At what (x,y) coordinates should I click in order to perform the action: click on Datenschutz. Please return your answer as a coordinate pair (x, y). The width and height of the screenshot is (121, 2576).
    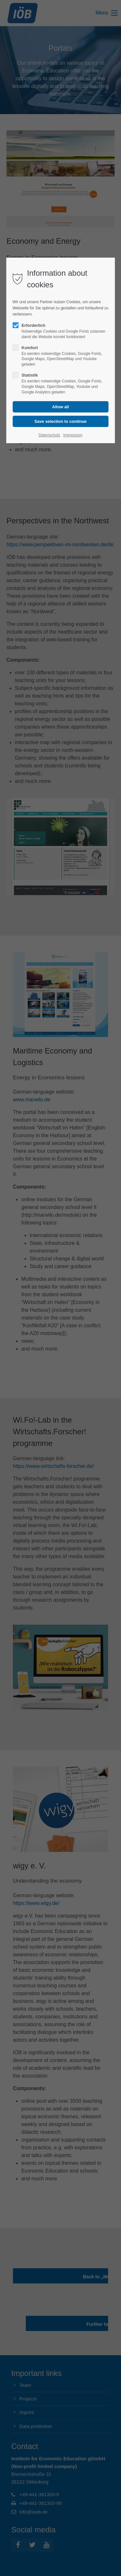
    Looking at the image, I should click on (49, 435).